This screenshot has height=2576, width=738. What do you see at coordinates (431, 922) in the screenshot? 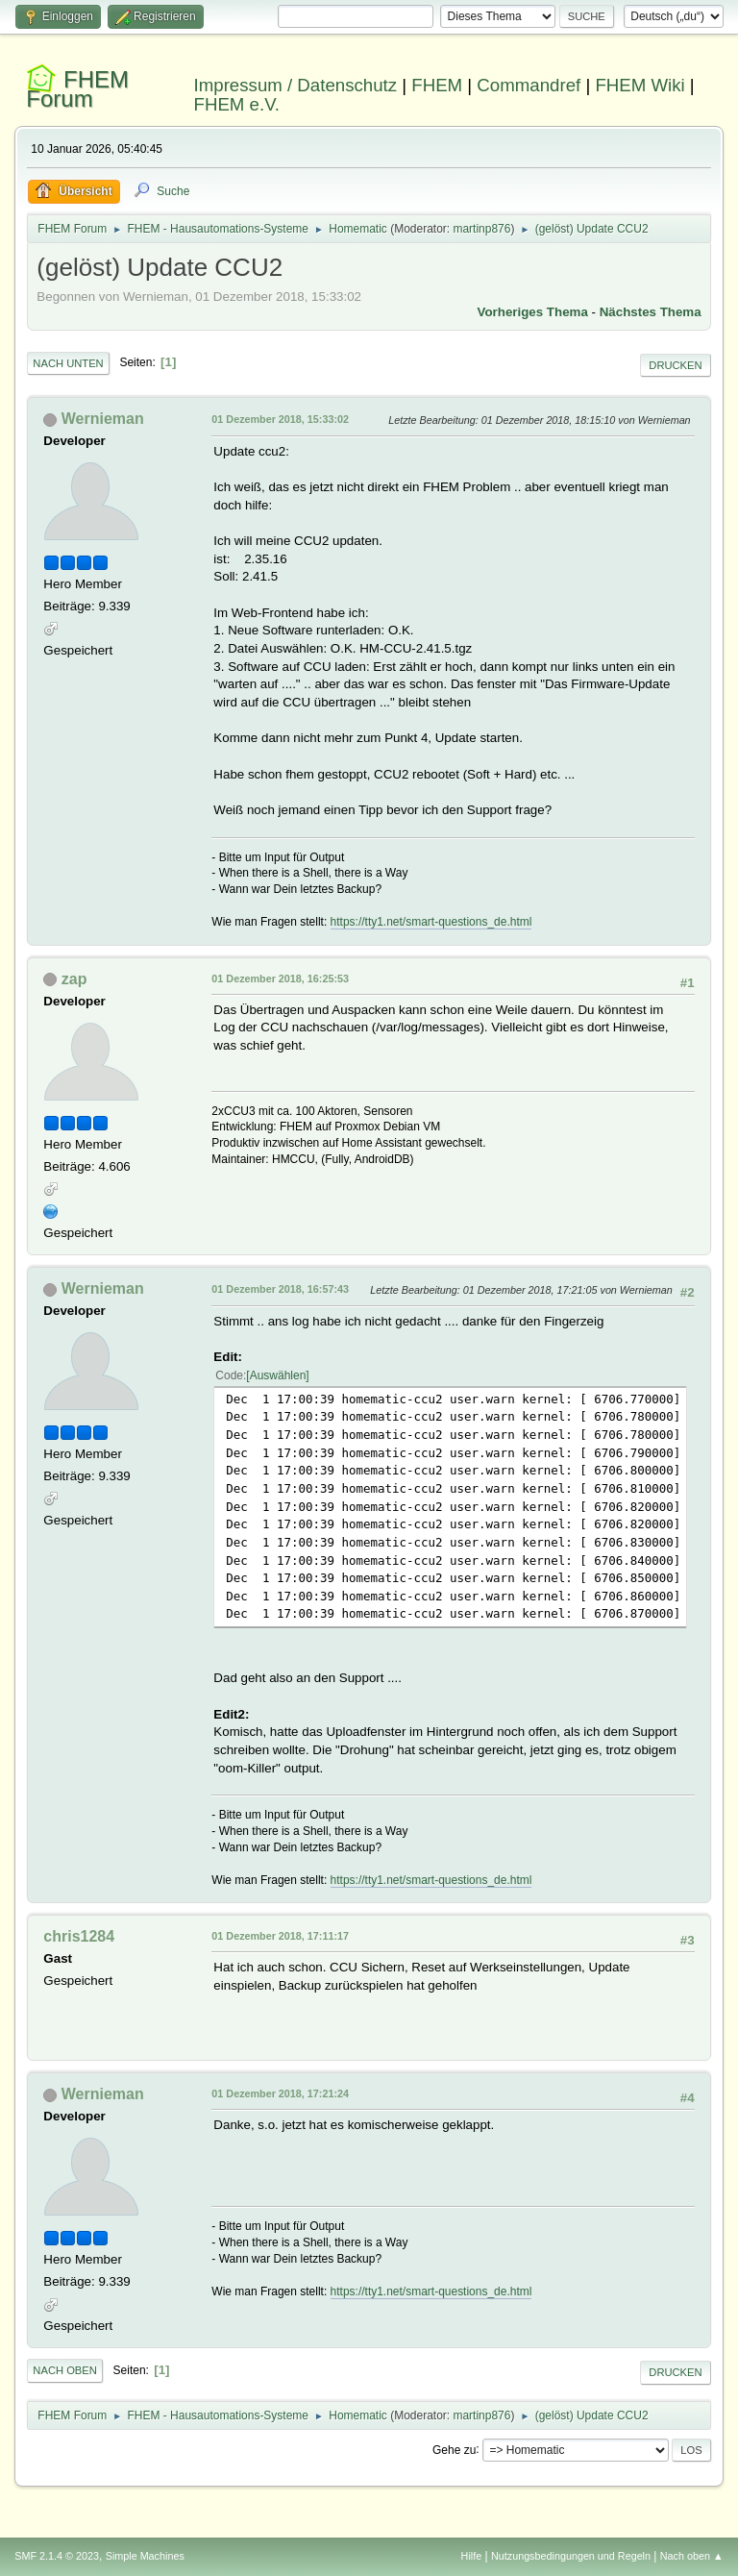
I see `https://tty1.net/smart-questions_de.html` at bounding box center [431, 922].